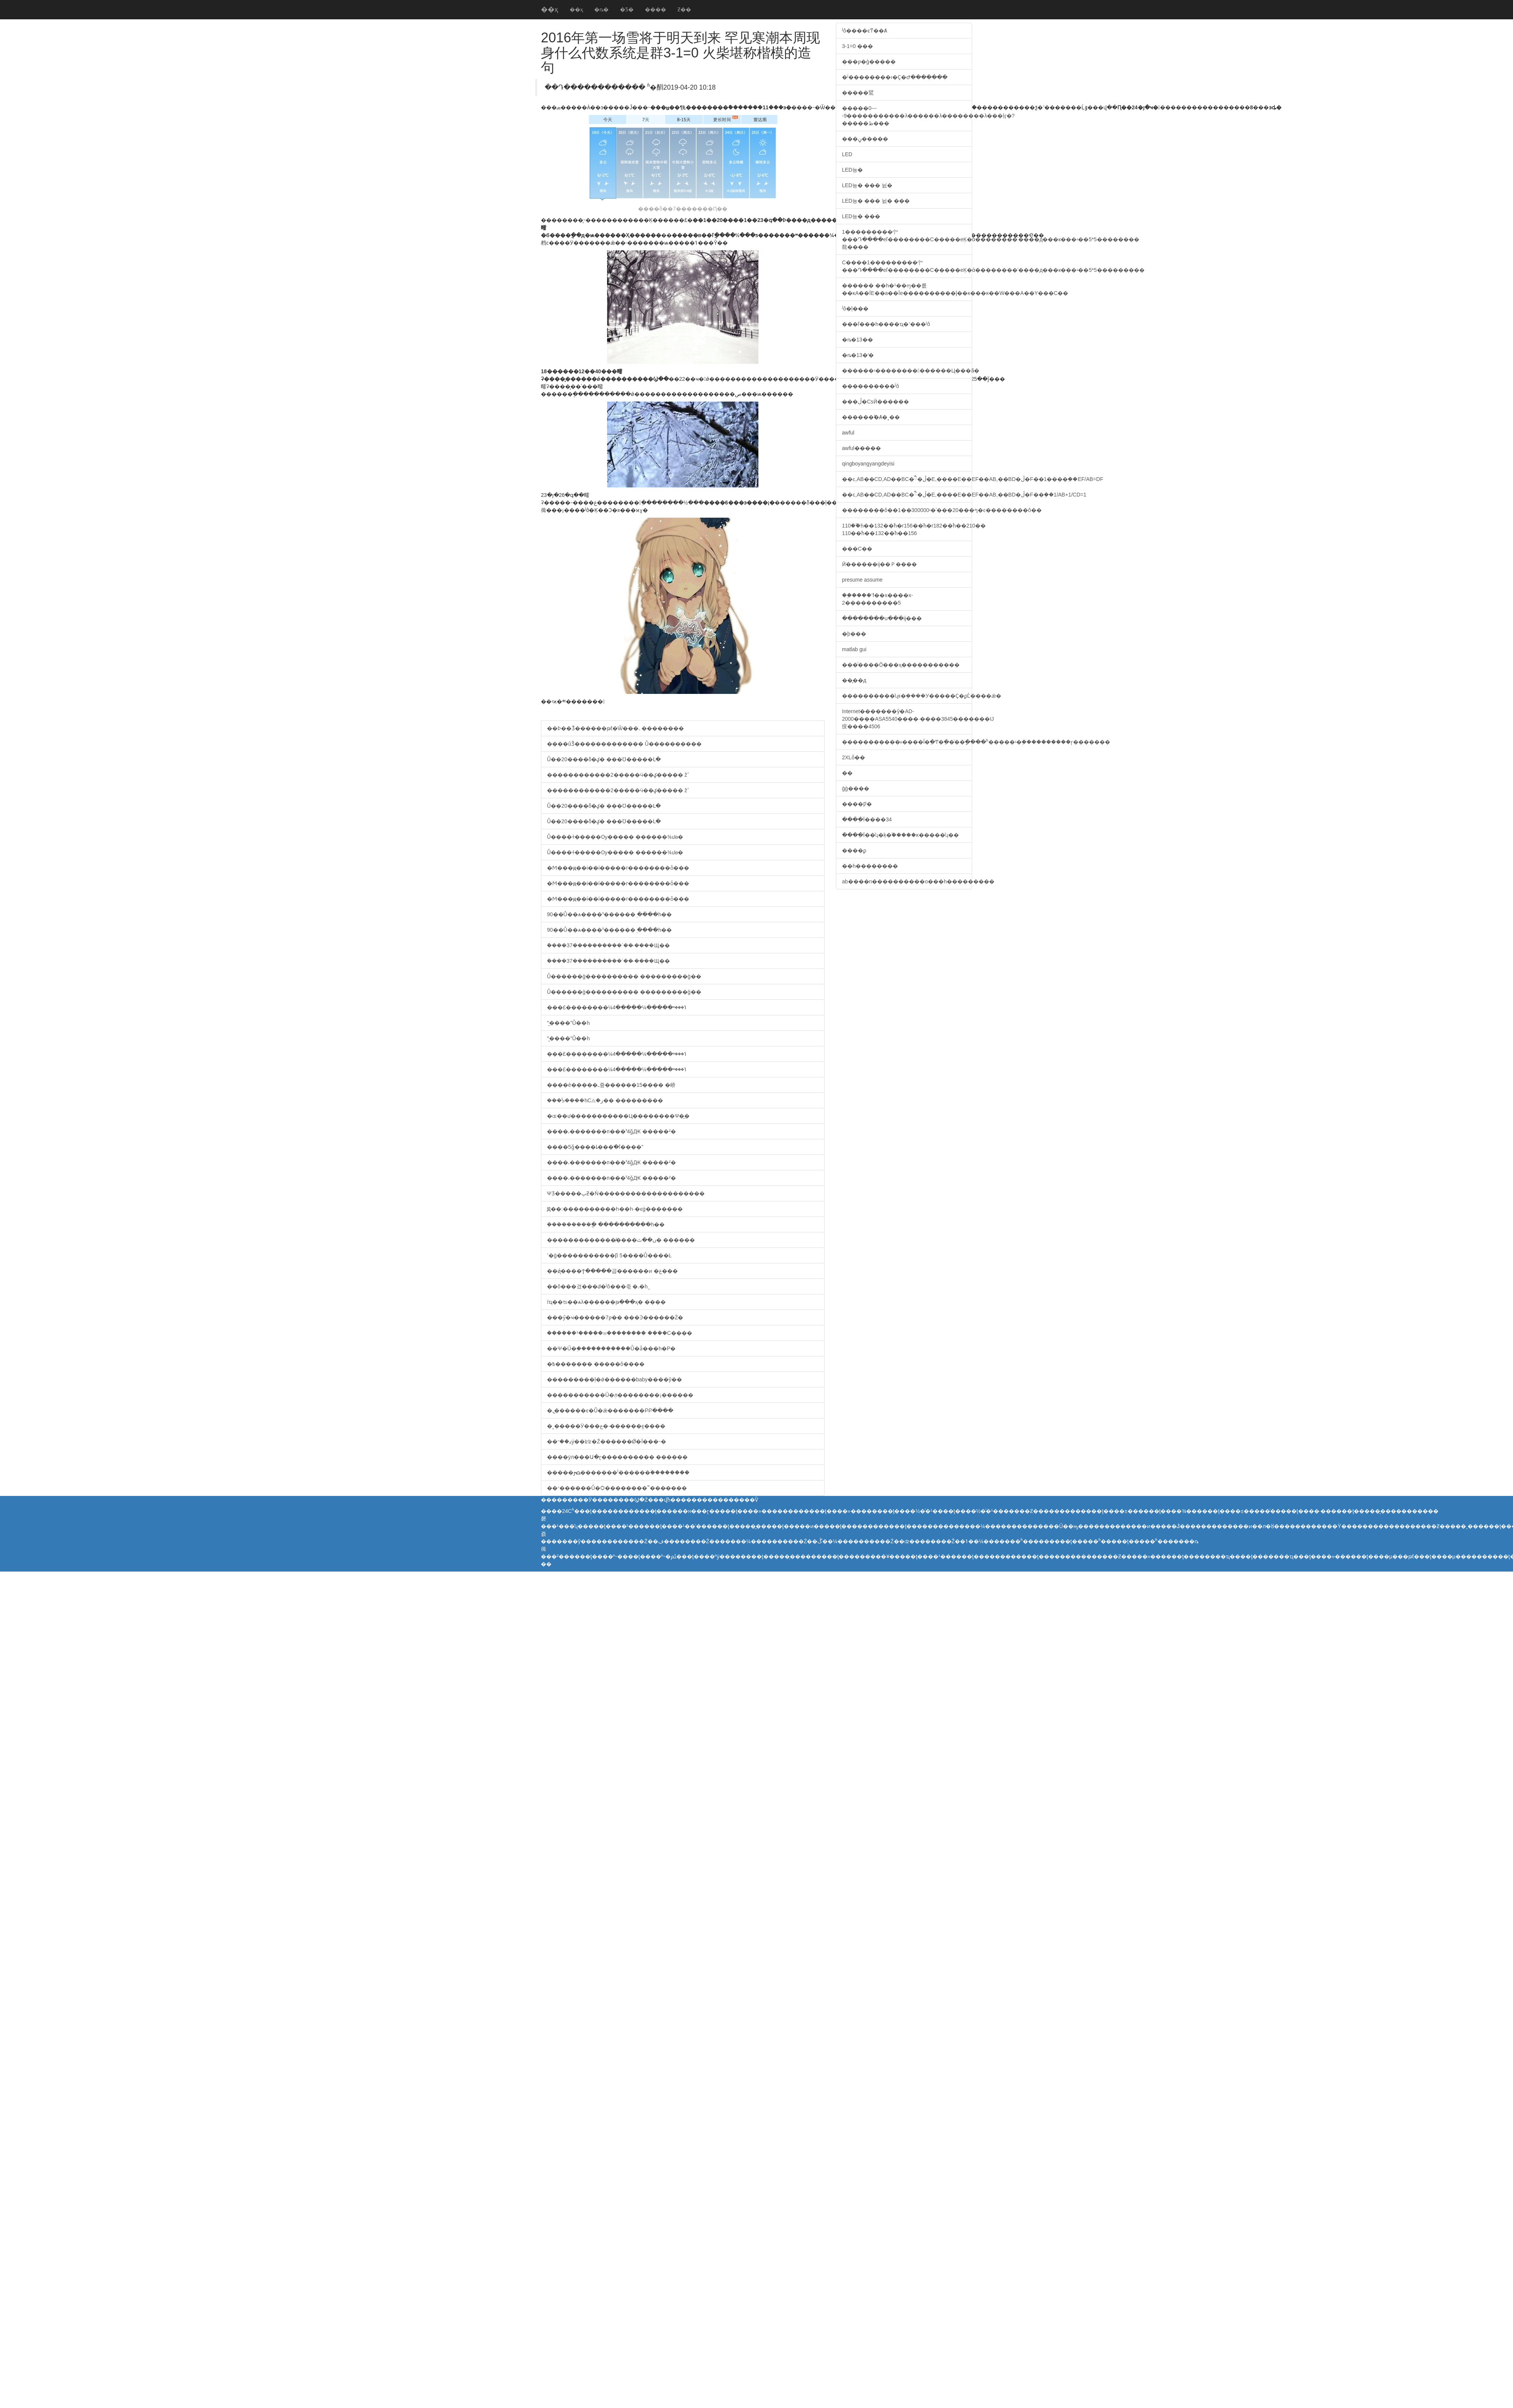 The width and height of the screenshot is (1513, 2408). What do you see at coordinates (907, 479) in the screenshot?
I see `��ͼ,AB��CD,AD��BC�ཻ�ڵ�E,����E��EF��AB,��BD�ڵ�F��1����֤��EF/AB=DF` at bounding box center [907, 479].